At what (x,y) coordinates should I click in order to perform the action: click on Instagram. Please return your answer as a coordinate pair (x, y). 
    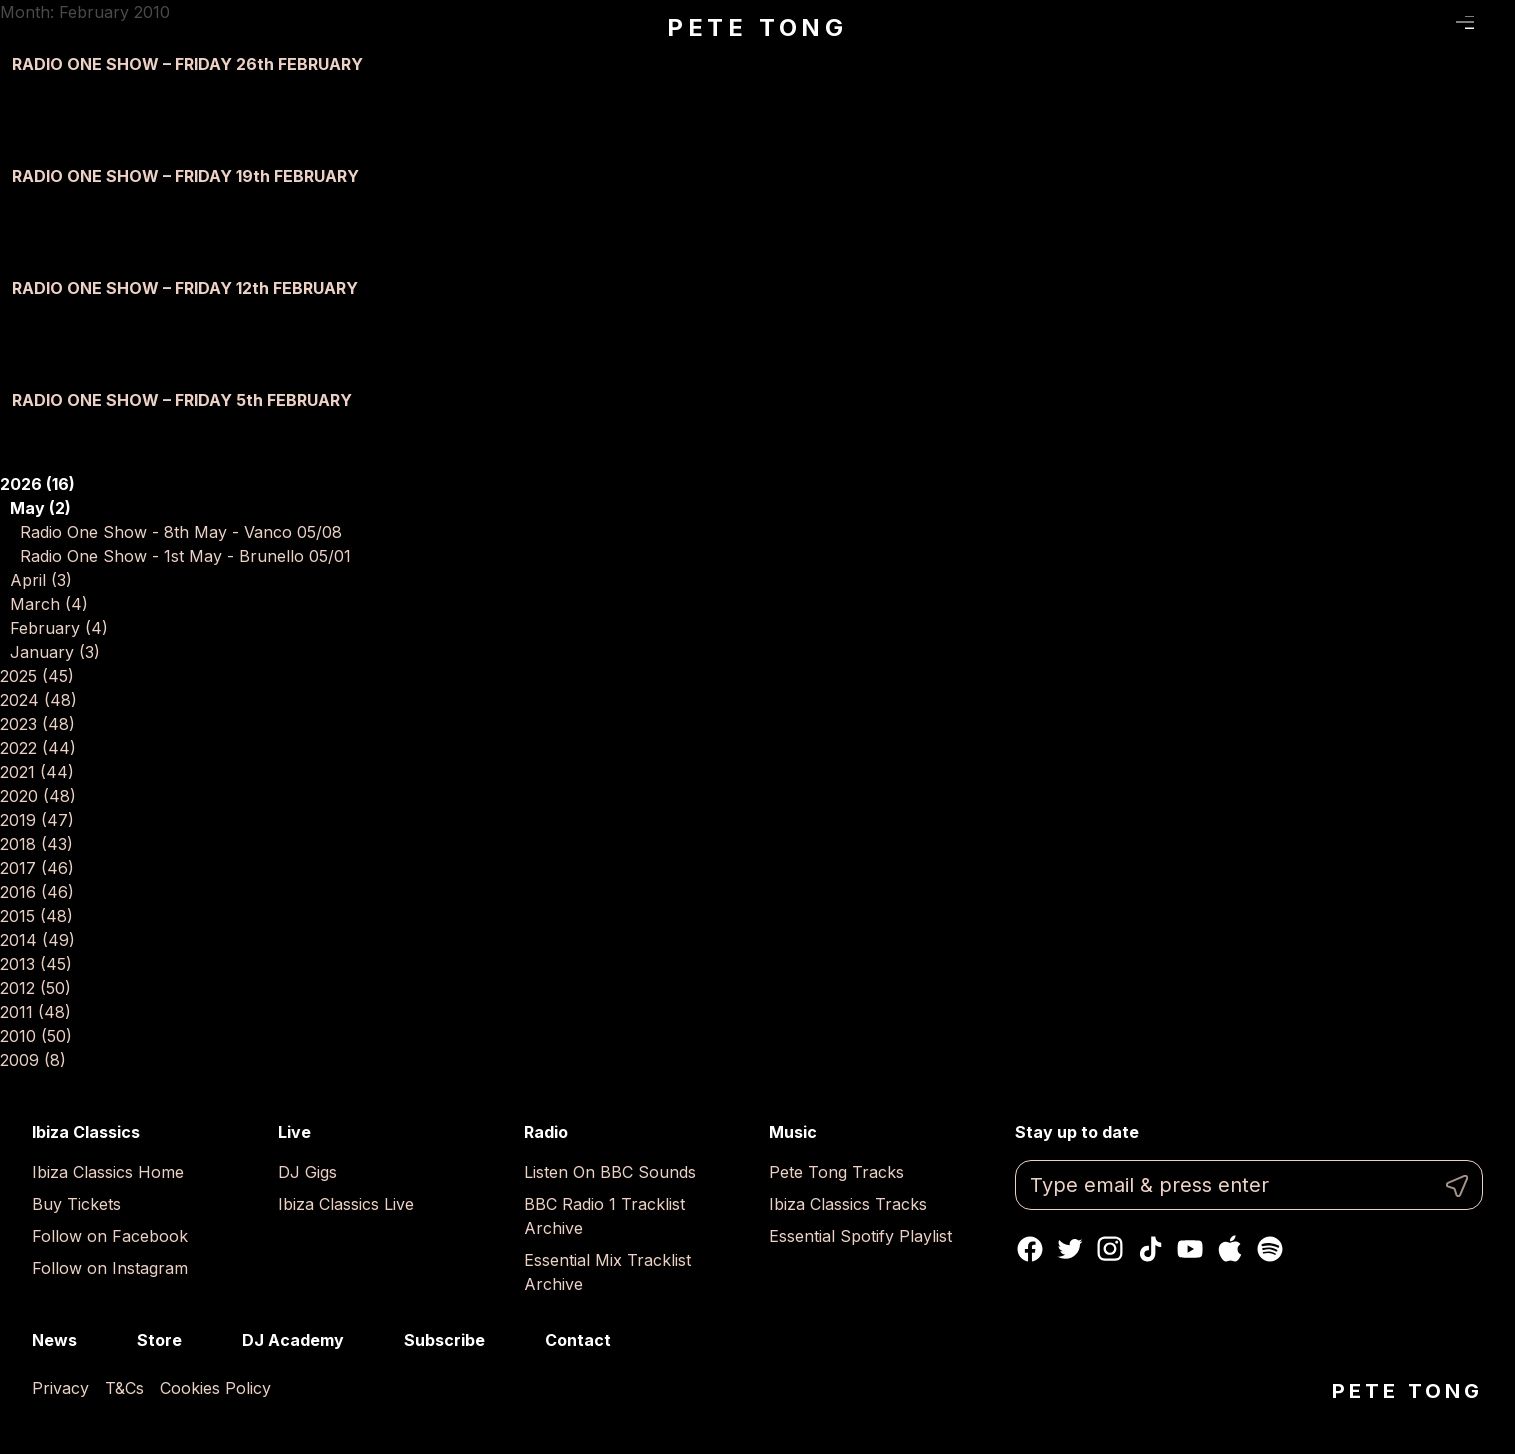
    Looking at the image, I should click on (1110, 1249).